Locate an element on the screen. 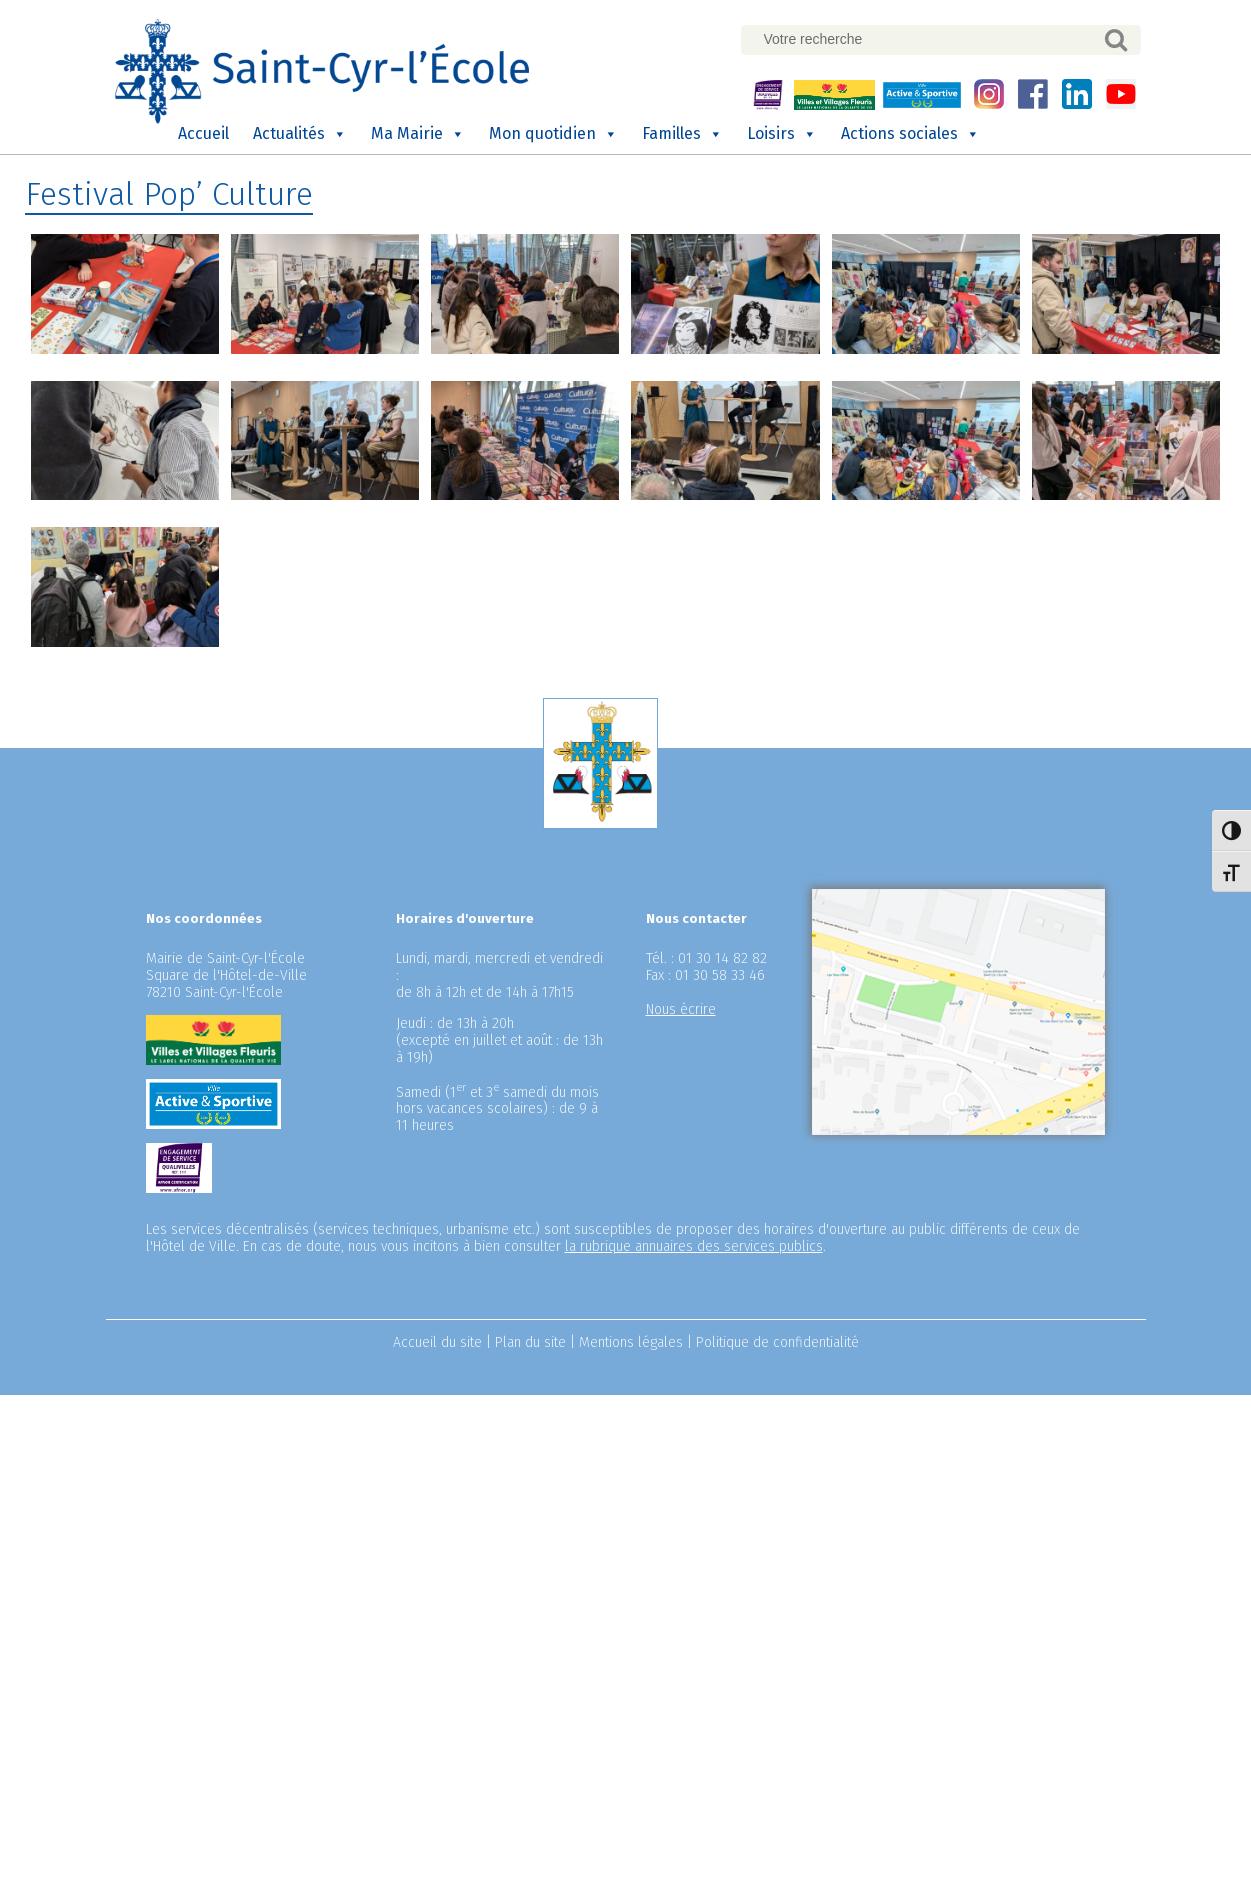 This screenshot has height=1883, width=1251. Mentions légales is located at coordinates (631, 1342).